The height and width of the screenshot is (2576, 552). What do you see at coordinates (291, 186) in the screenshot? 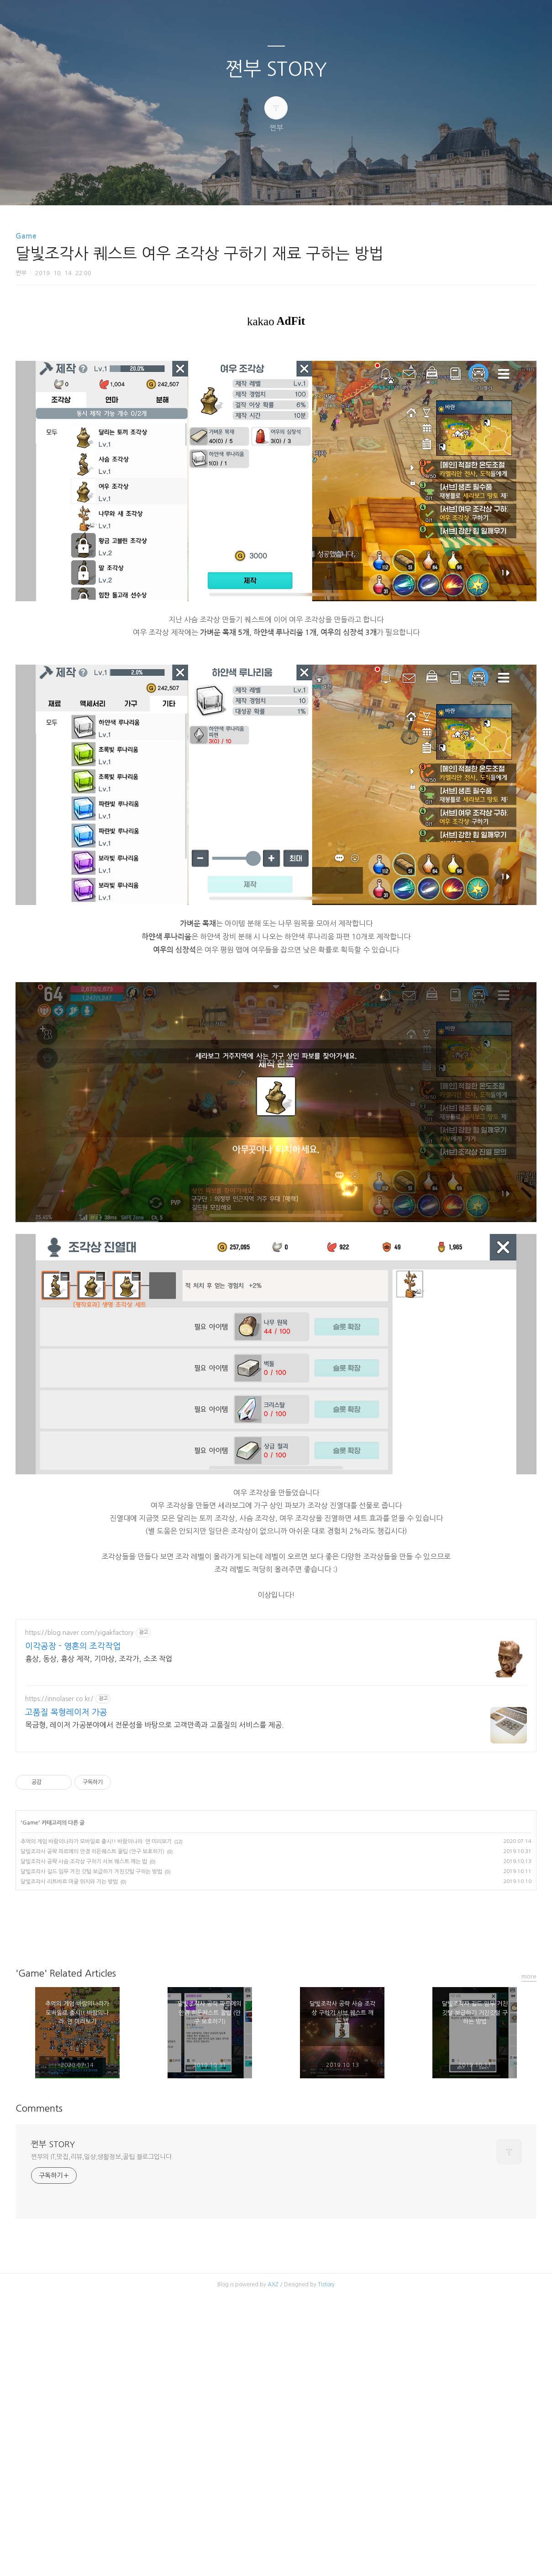
I see `RSS` at bounding box center [291, 186].